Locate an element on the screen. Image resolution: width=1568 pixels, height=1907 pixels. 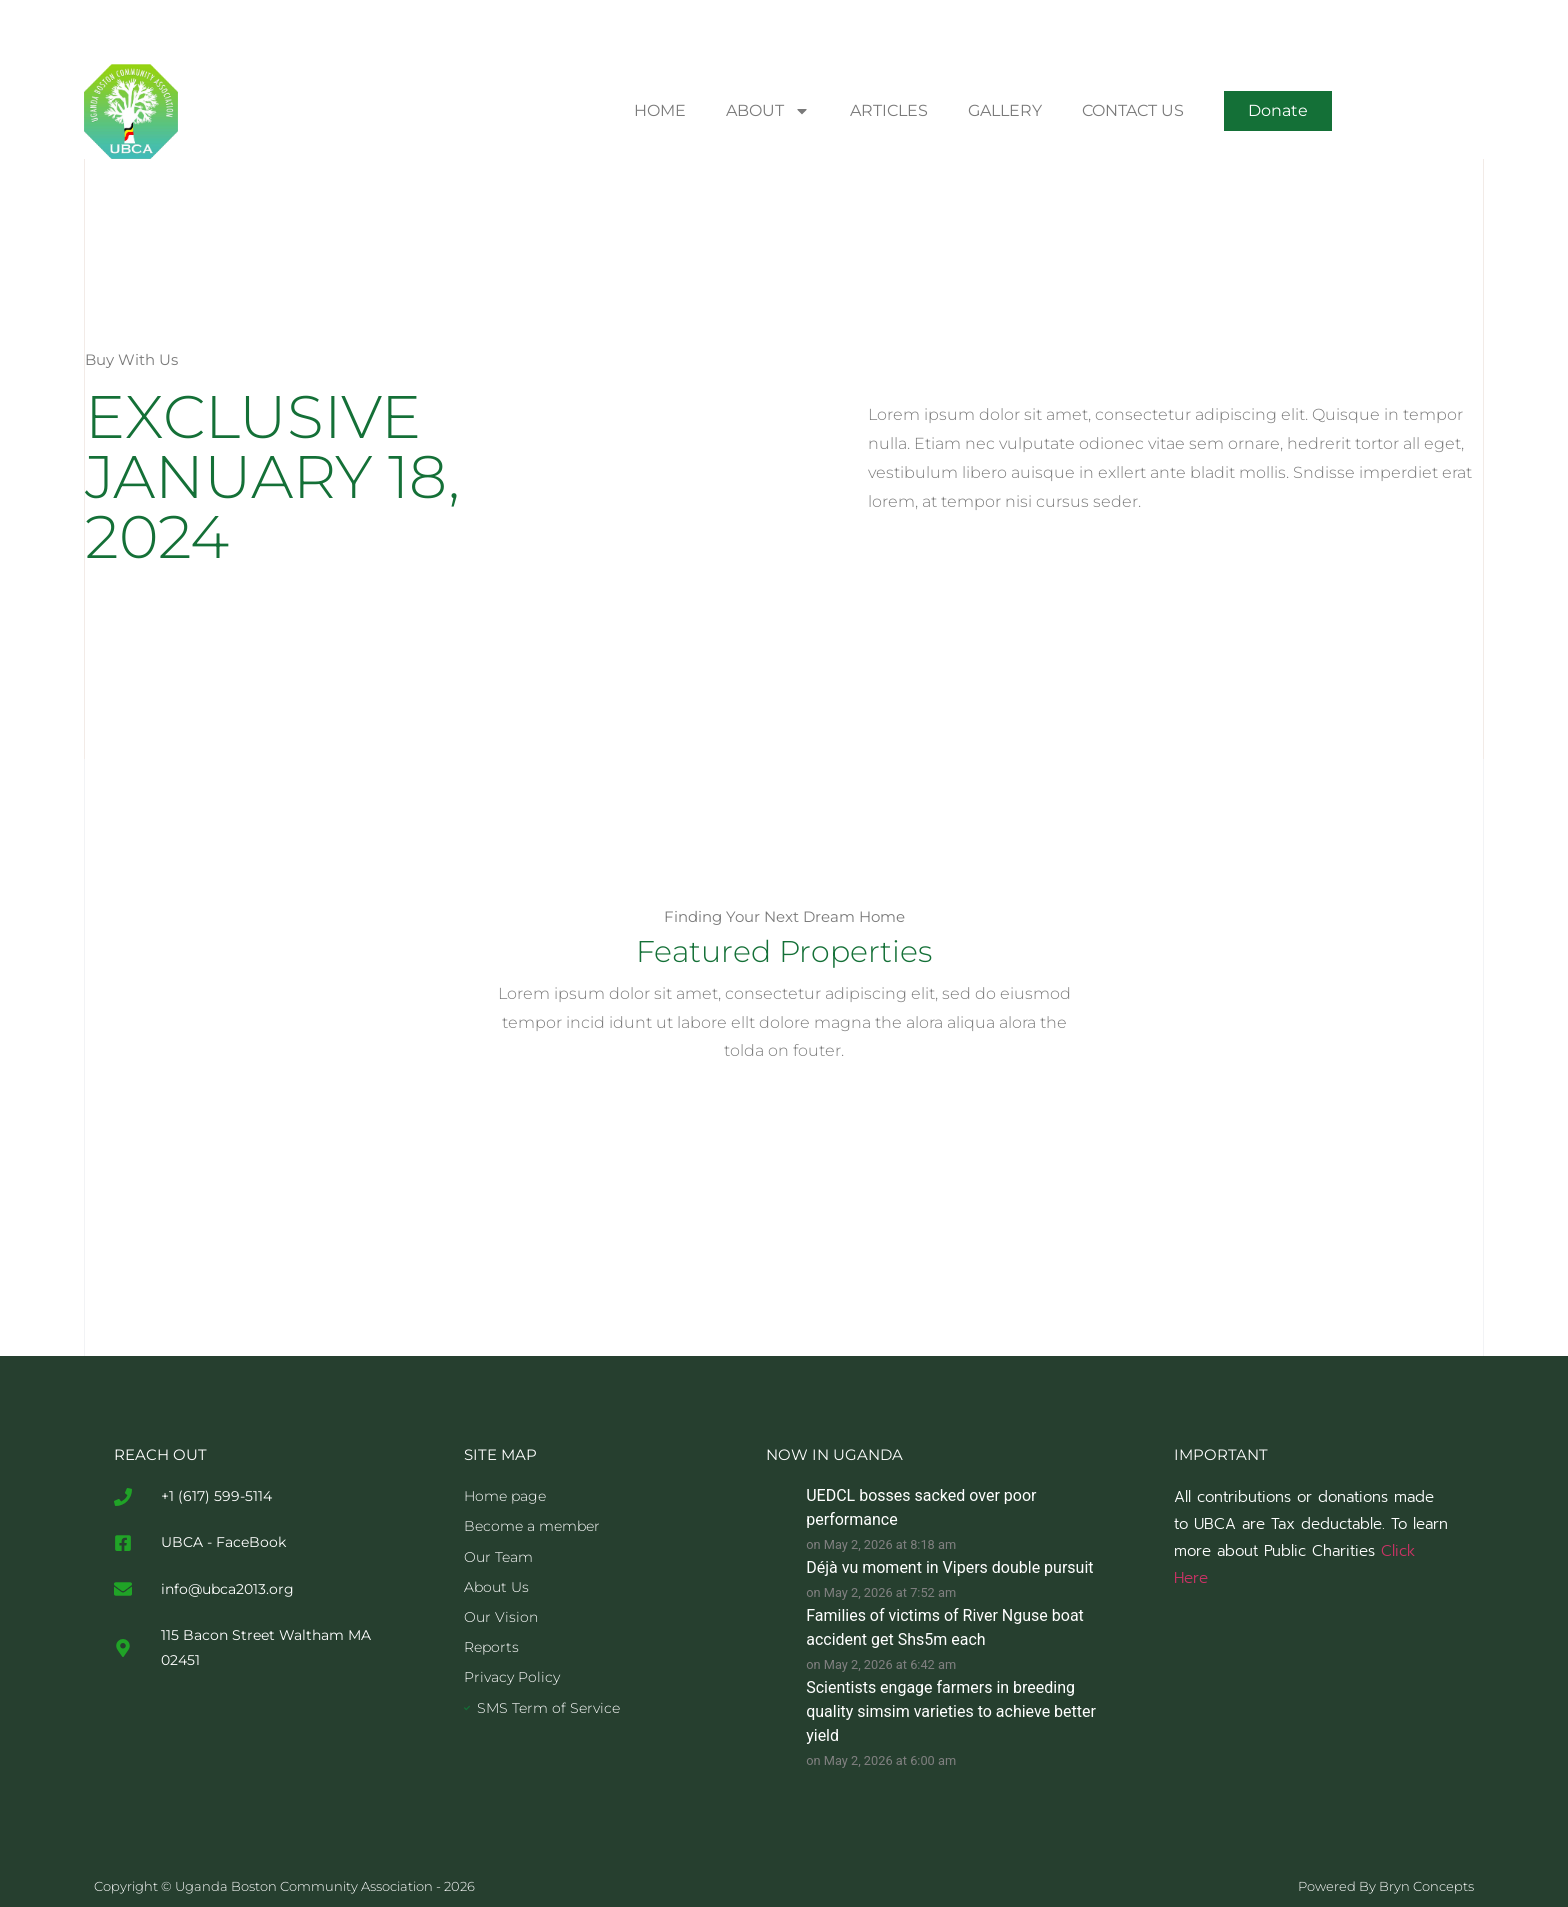
HOME is located at coordinates (660, 110).